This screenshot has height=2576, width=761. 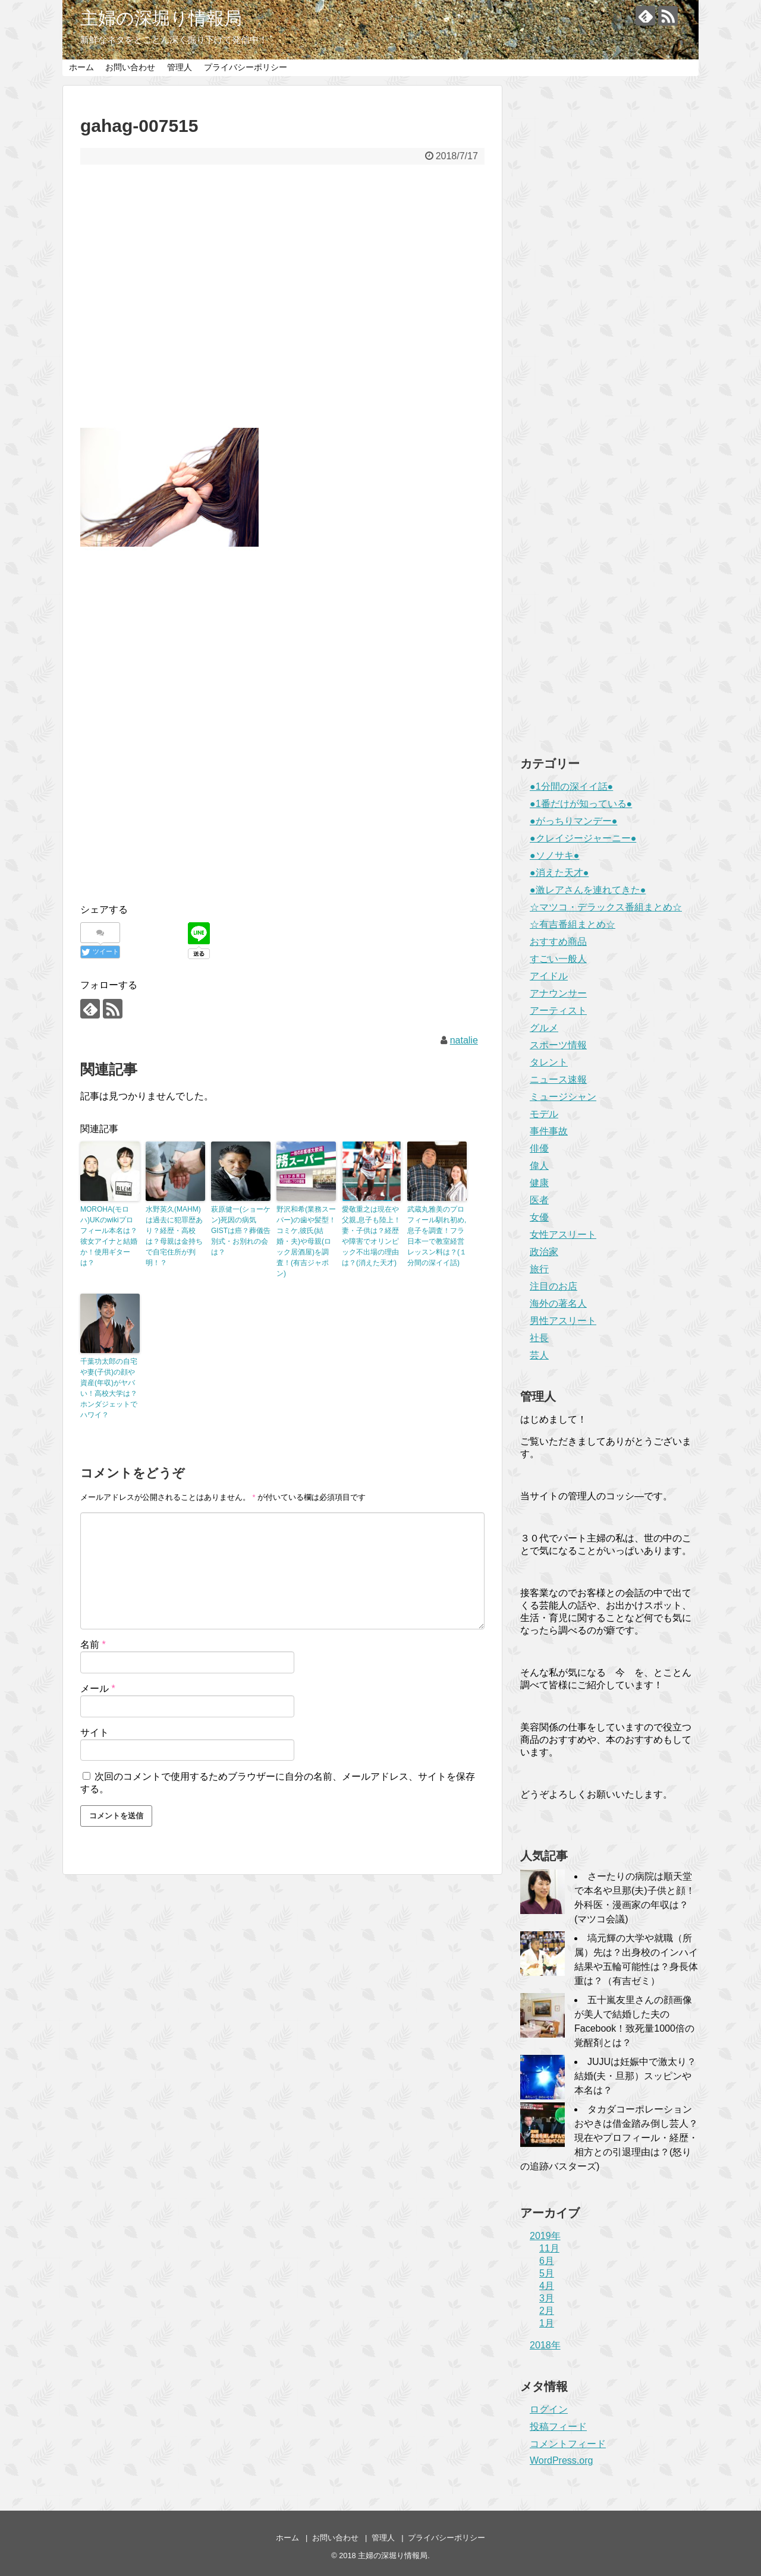 I want to click on 武蔵丸雅美のプロフィール馴れ初め,息子を調査！フラ日本一で教室経営レッスン料は？(１分間の深イイ話), so click(x=437, y=1236).